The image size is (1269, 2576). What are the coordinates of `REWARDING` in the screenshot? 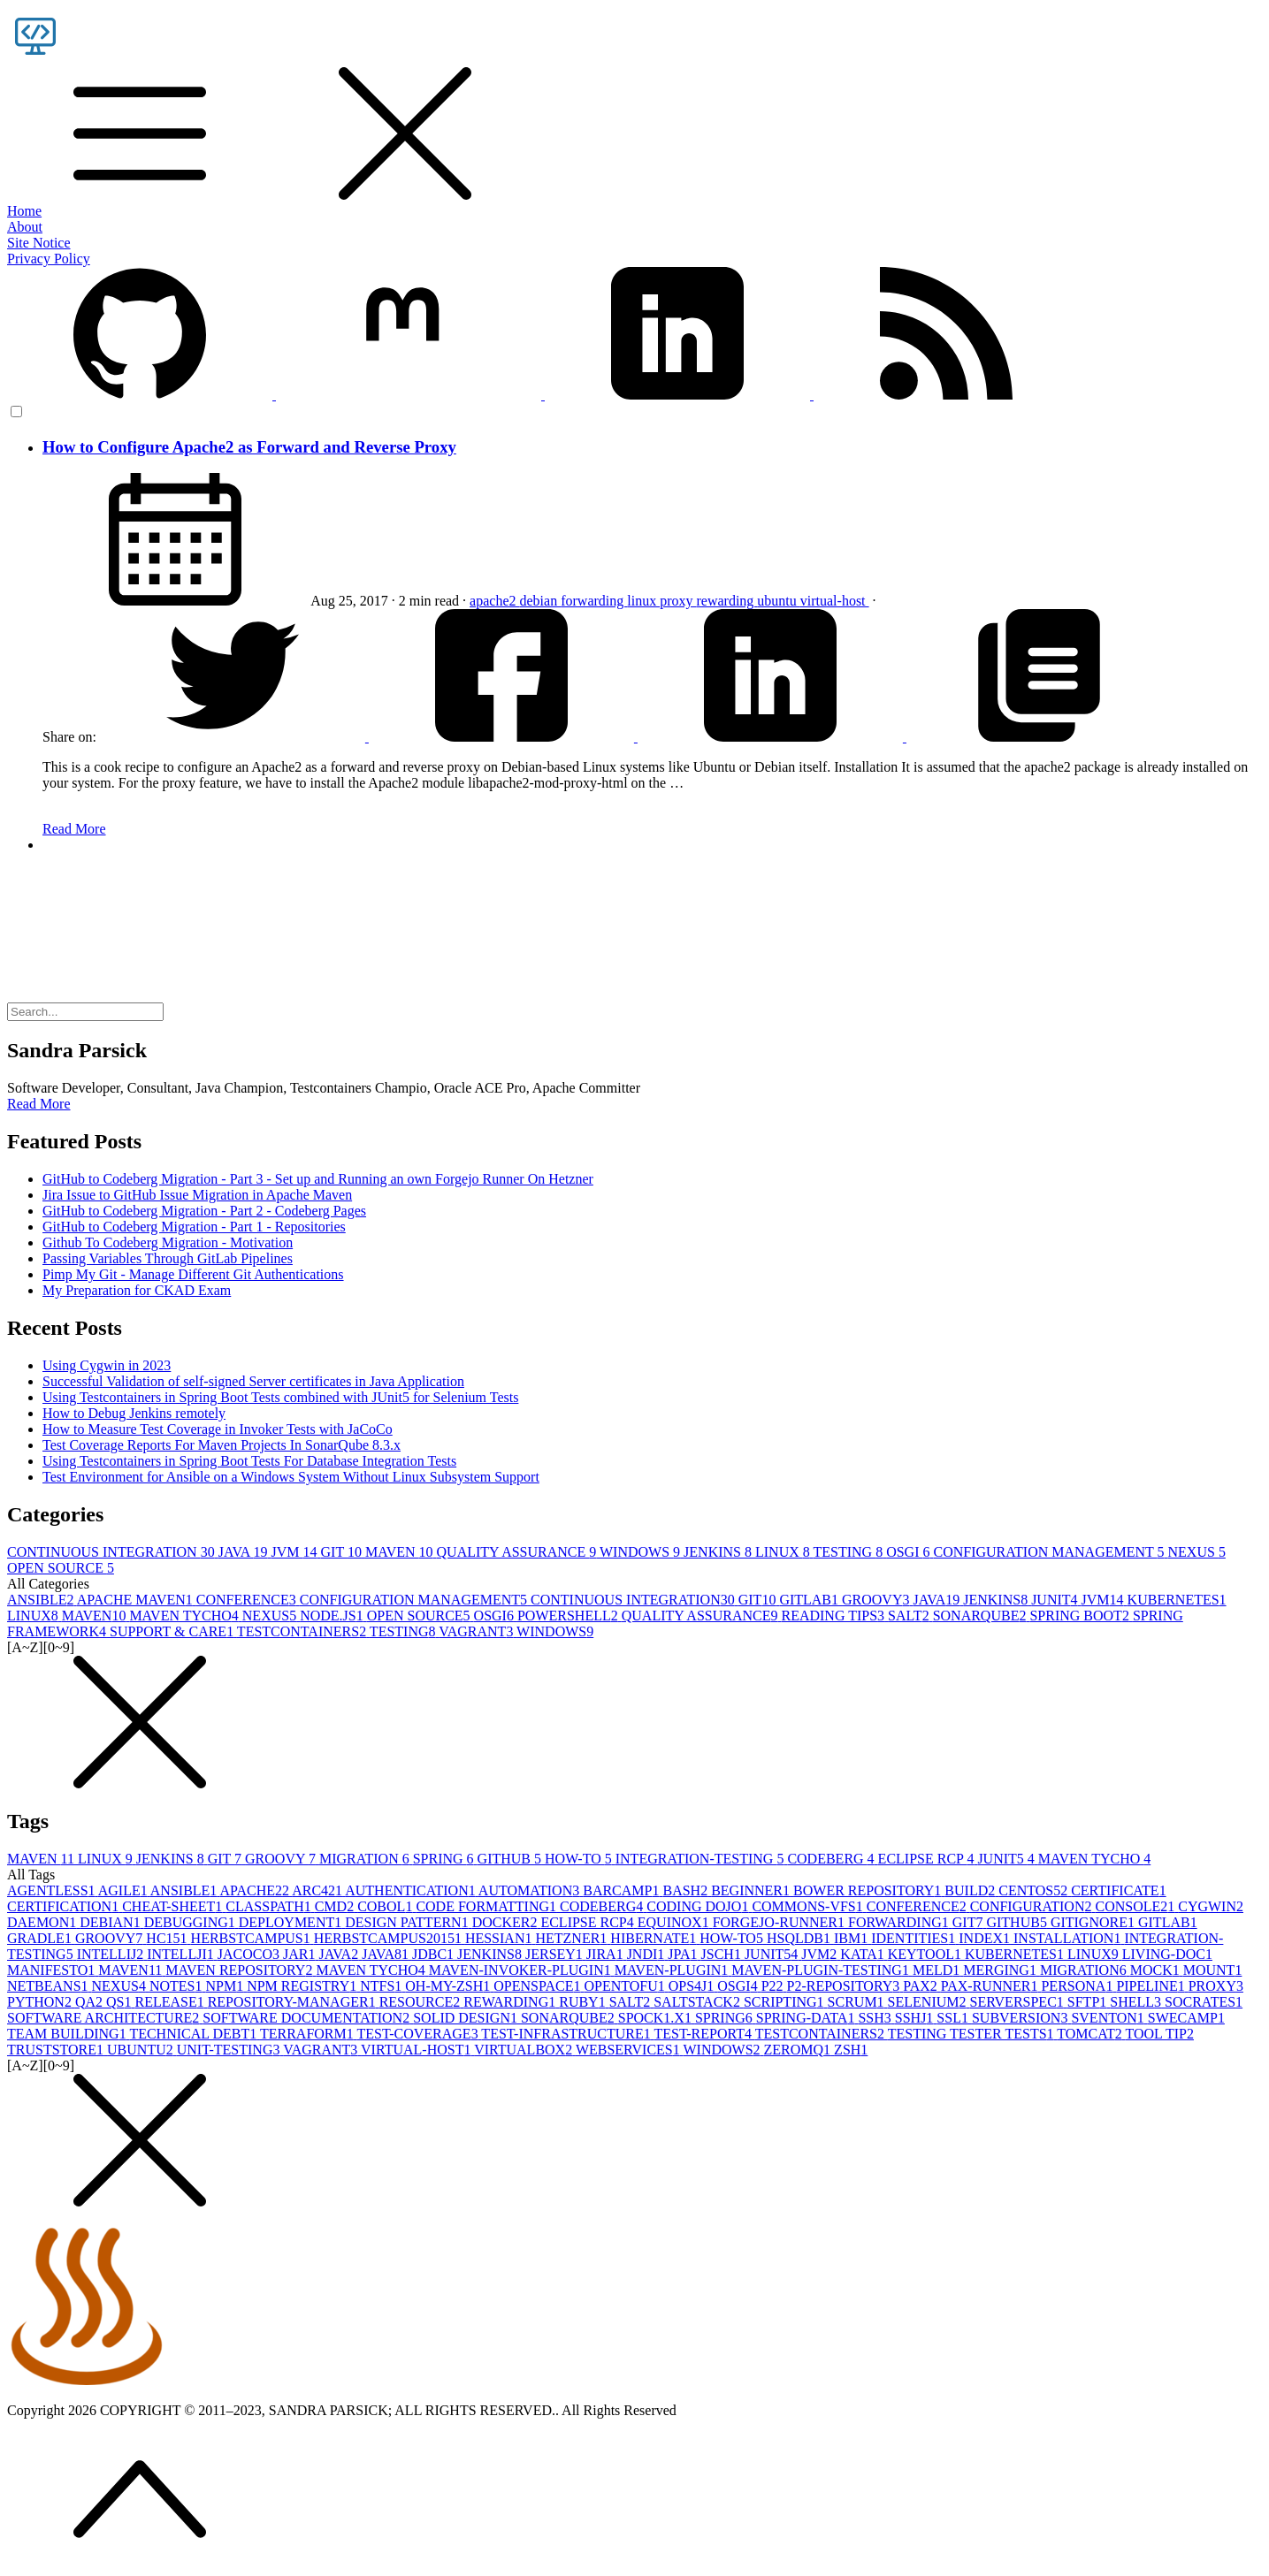 It's located at (511, 2001).